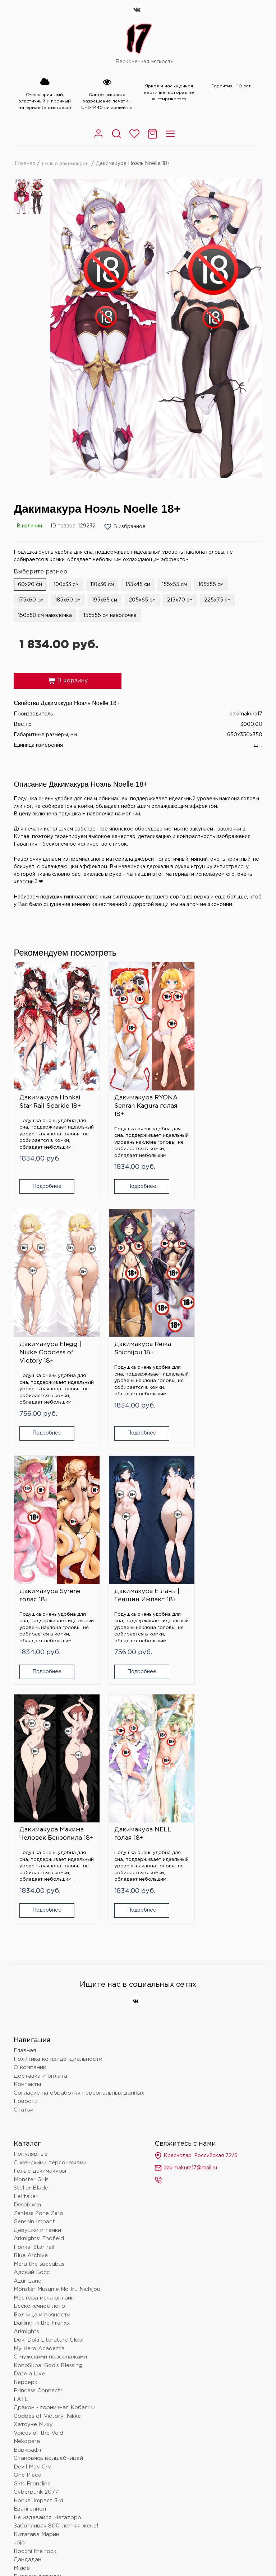 Image resolution: width=276 pixels, height=2576 pixels. Describe the element at coordinates (44, 2320) in the screenshot. I see `Монолог фармацевта` at that location.